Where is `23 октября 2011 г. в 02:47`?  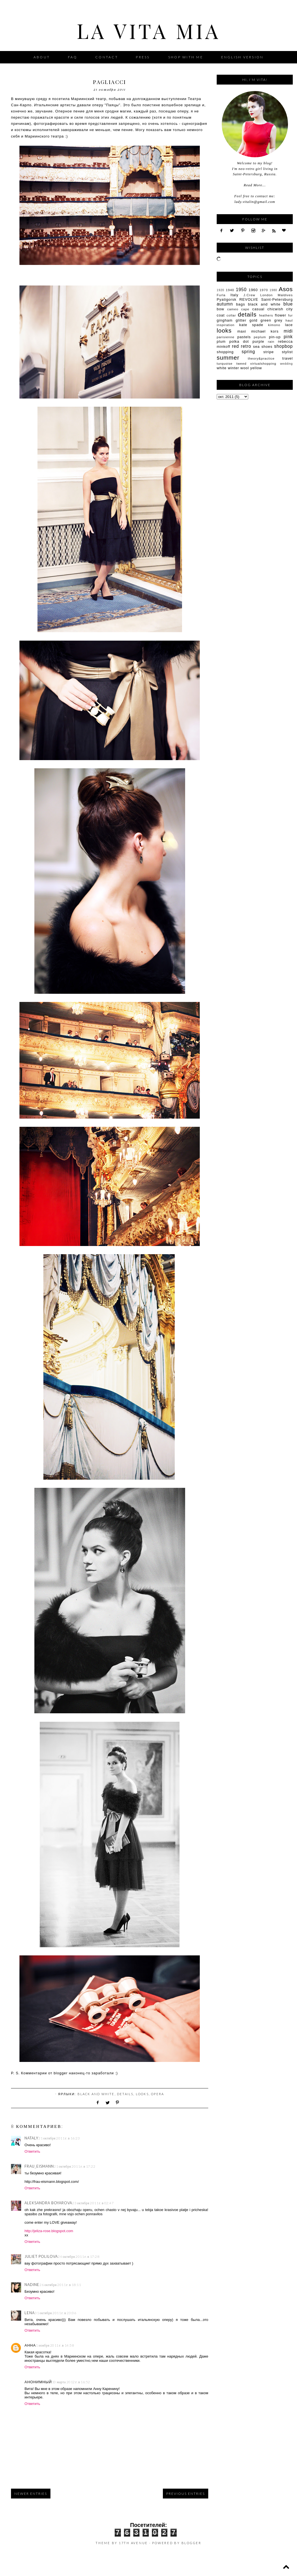 23 октября 2011 г. в 02:47 is located at coordinates (93, 2203).